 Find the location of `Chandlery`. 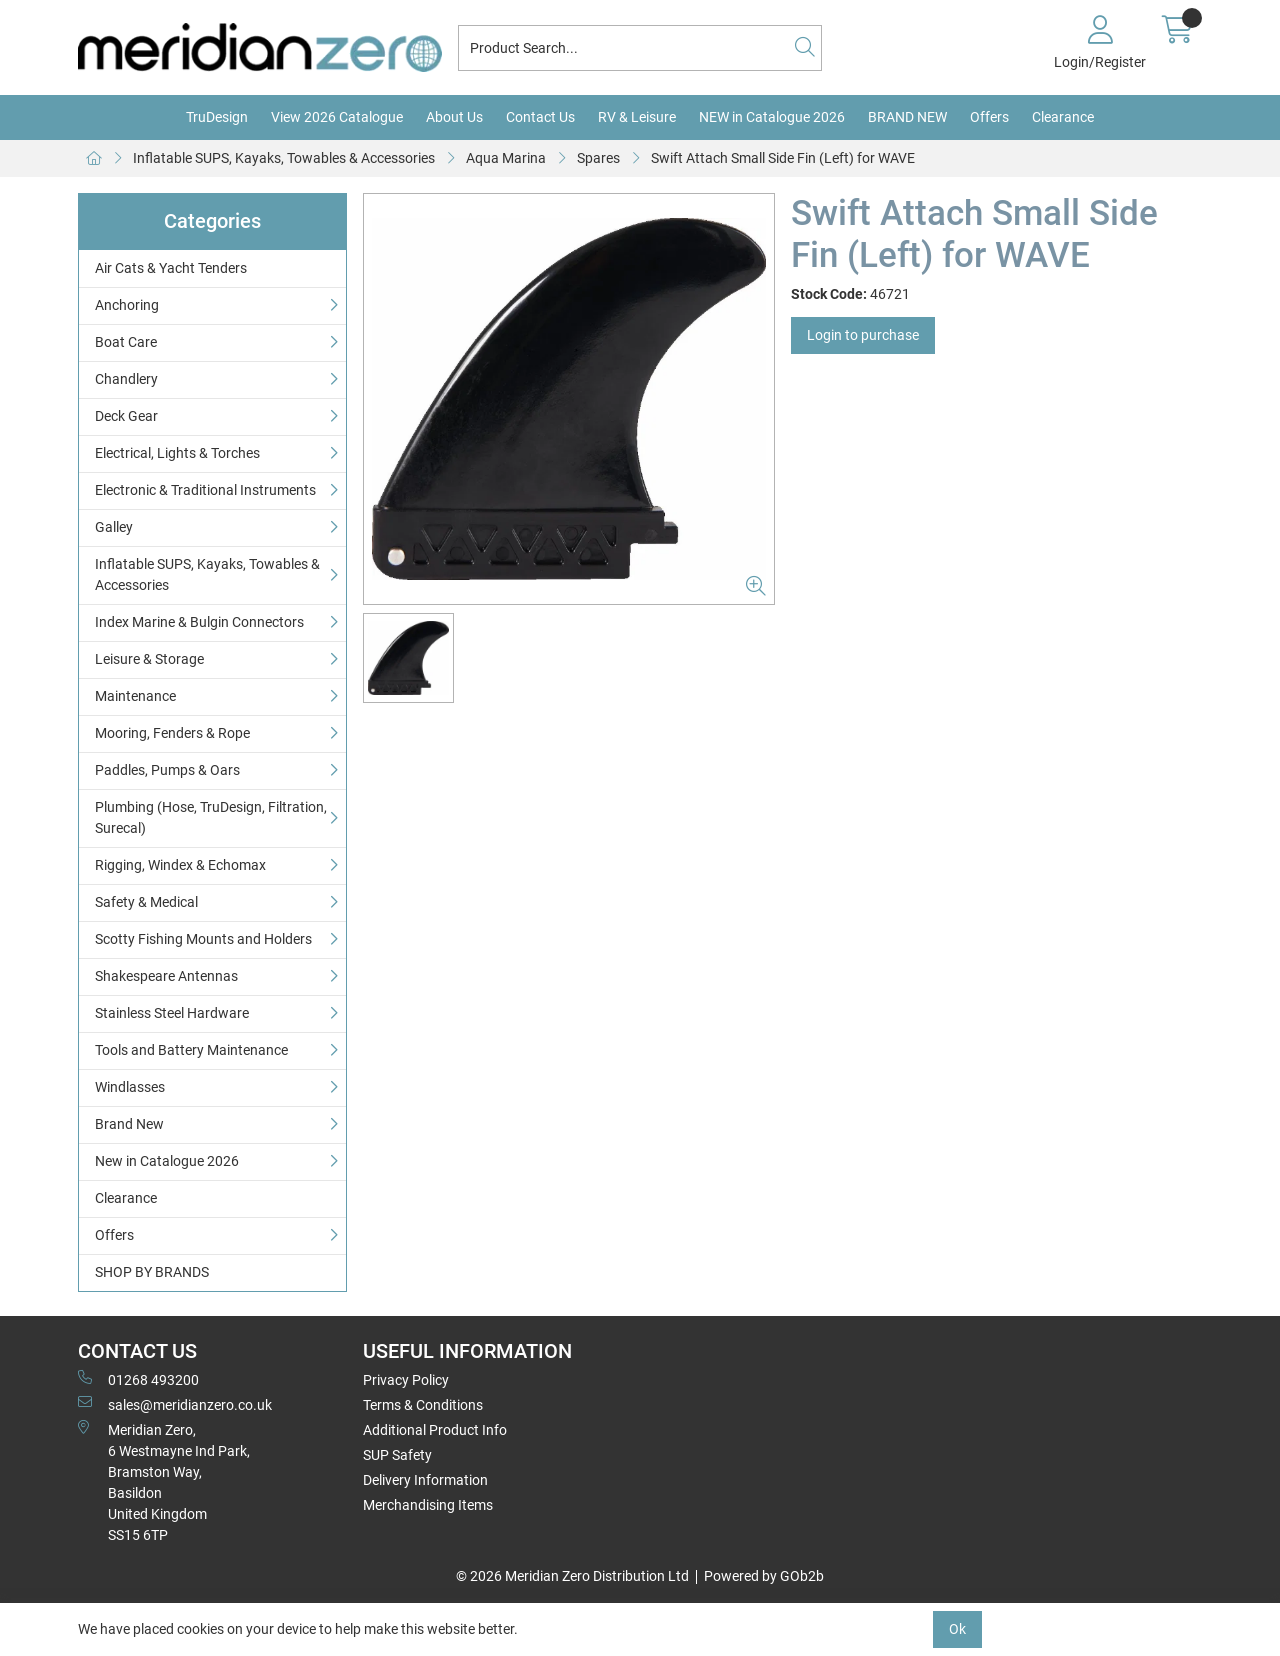

Chandlery is located at coordinates (126, 379).